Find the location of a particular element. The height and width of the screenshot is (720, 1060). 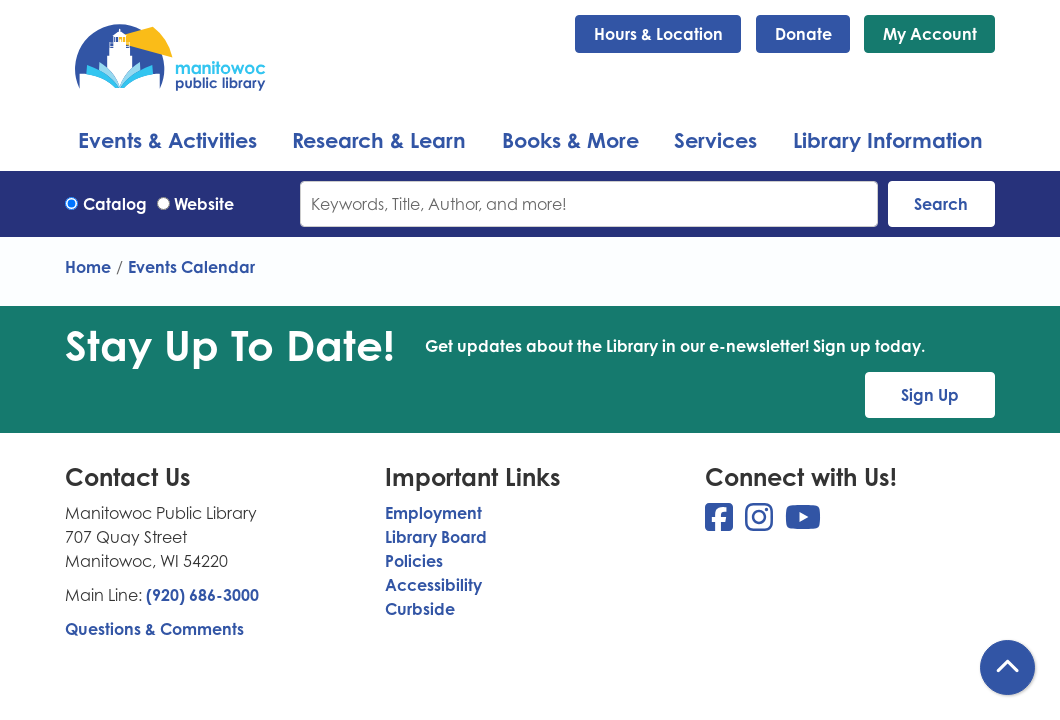

Search is located at coordinates (941, 204).